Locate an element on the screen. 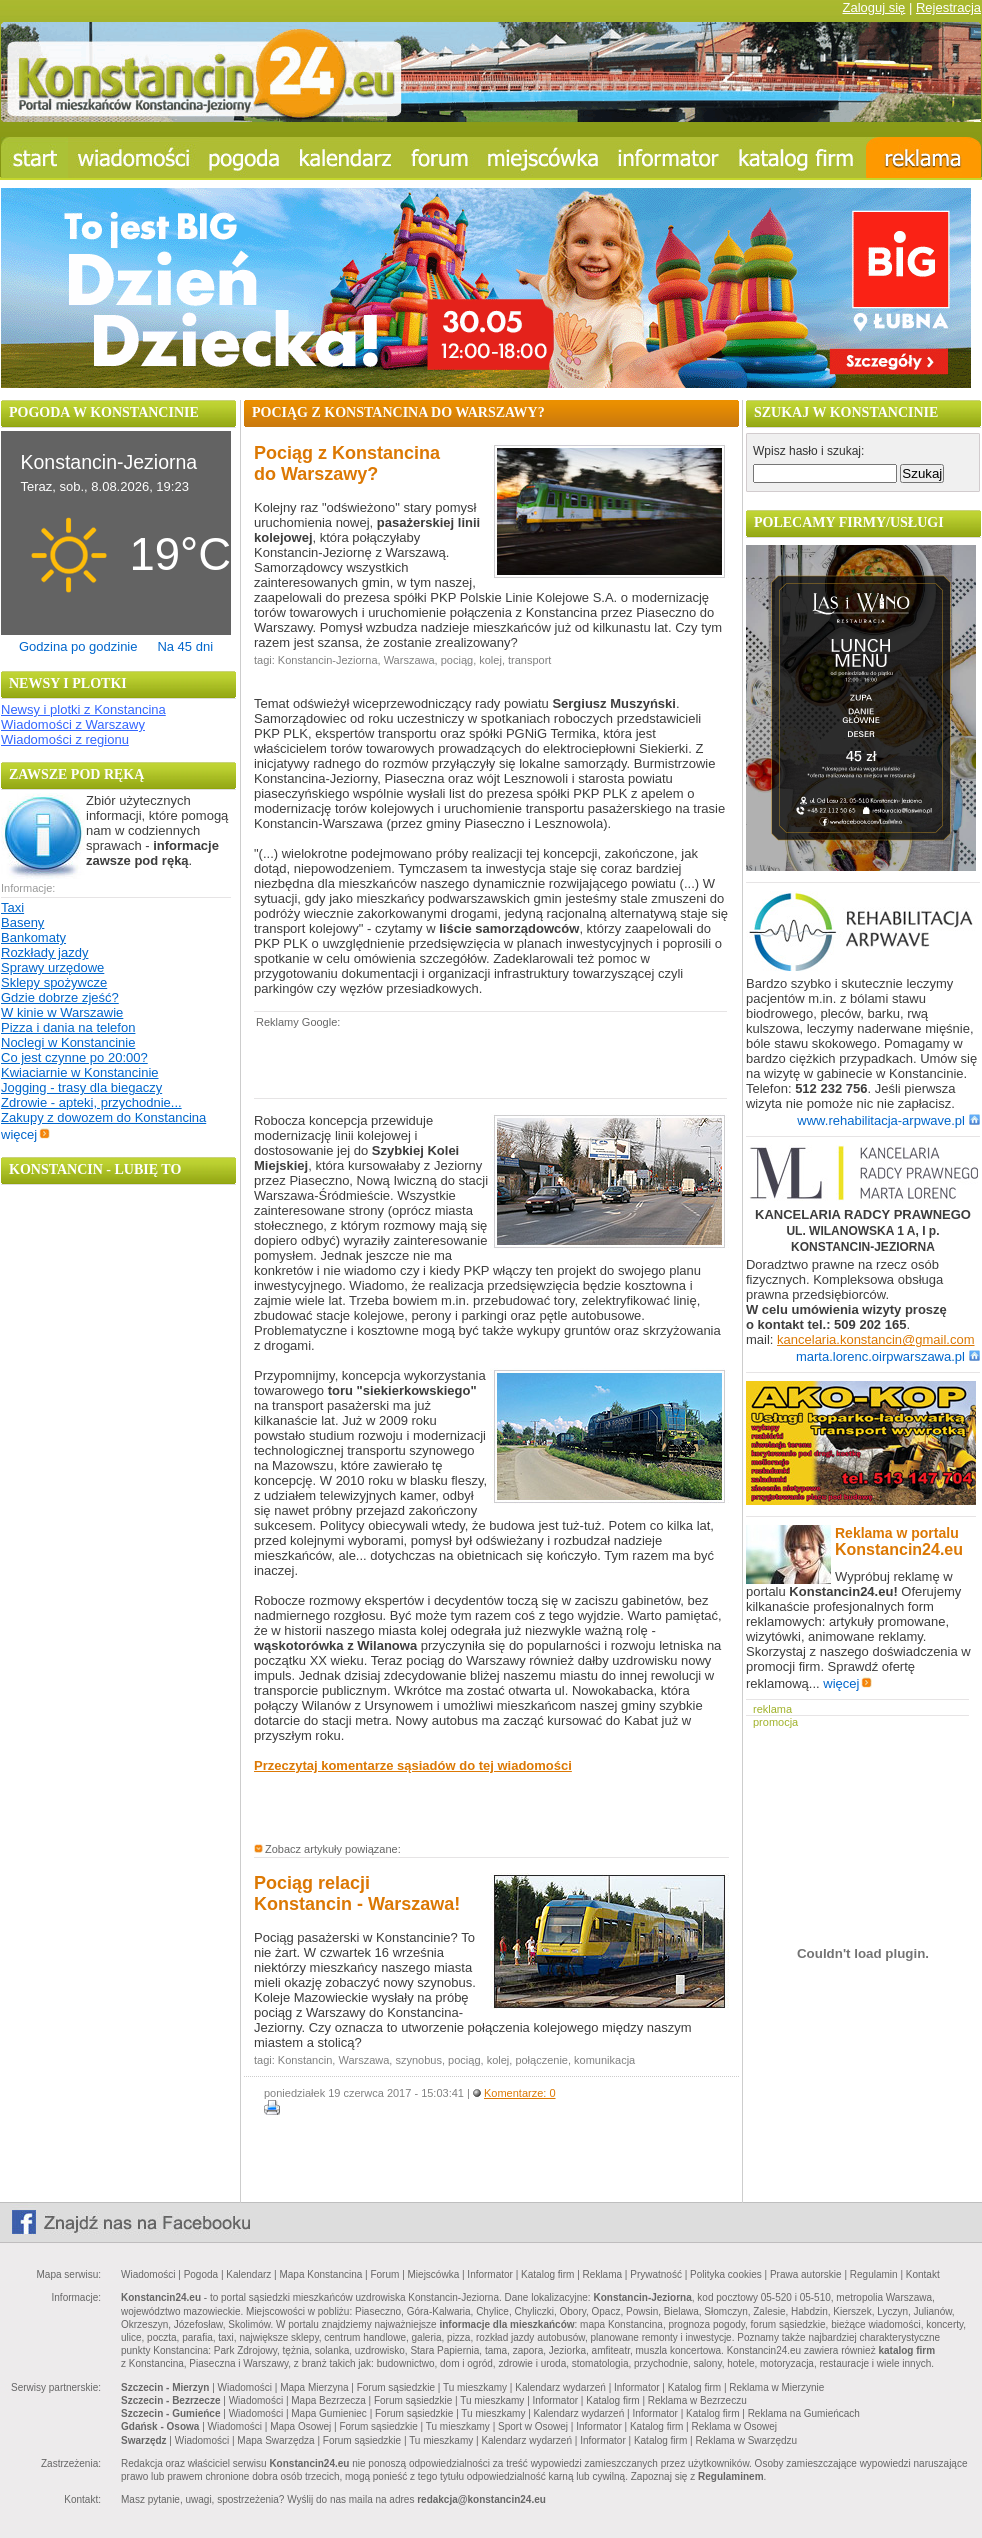 This screenshot has height=2538, width=982. Prywatność is located at coordinates (656, 2274).